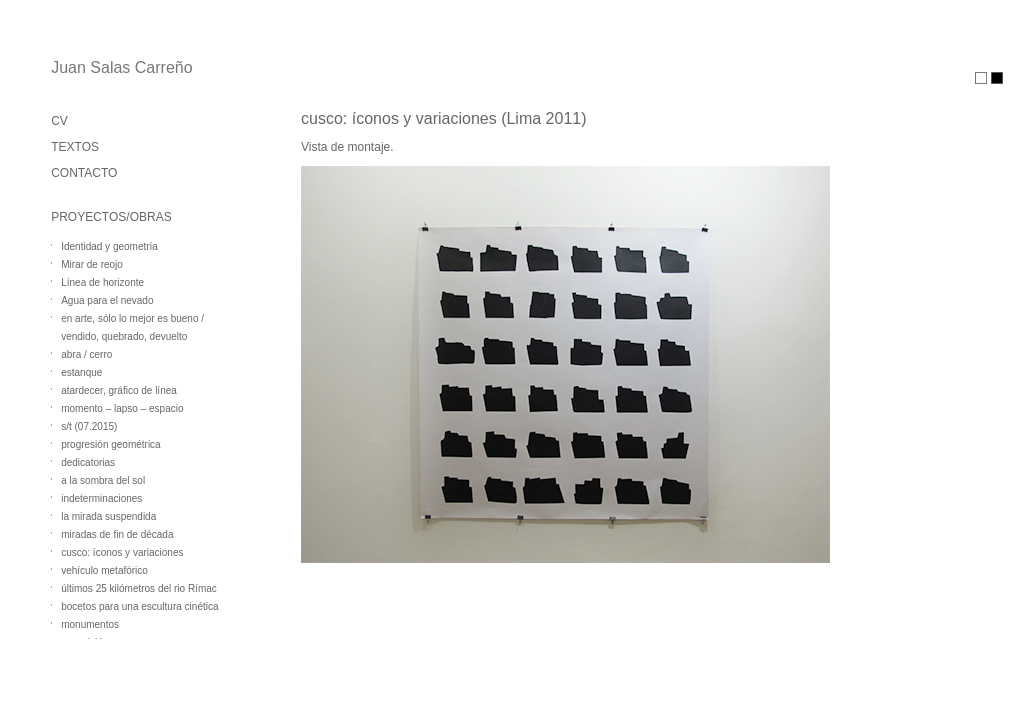 Image resolution: width=1024 pixels, height=720 pixels. Describe the element at coordinates (139, 588) in the screenshot. I see `últimos 25 kilómetros del rio Rímac` at that location.